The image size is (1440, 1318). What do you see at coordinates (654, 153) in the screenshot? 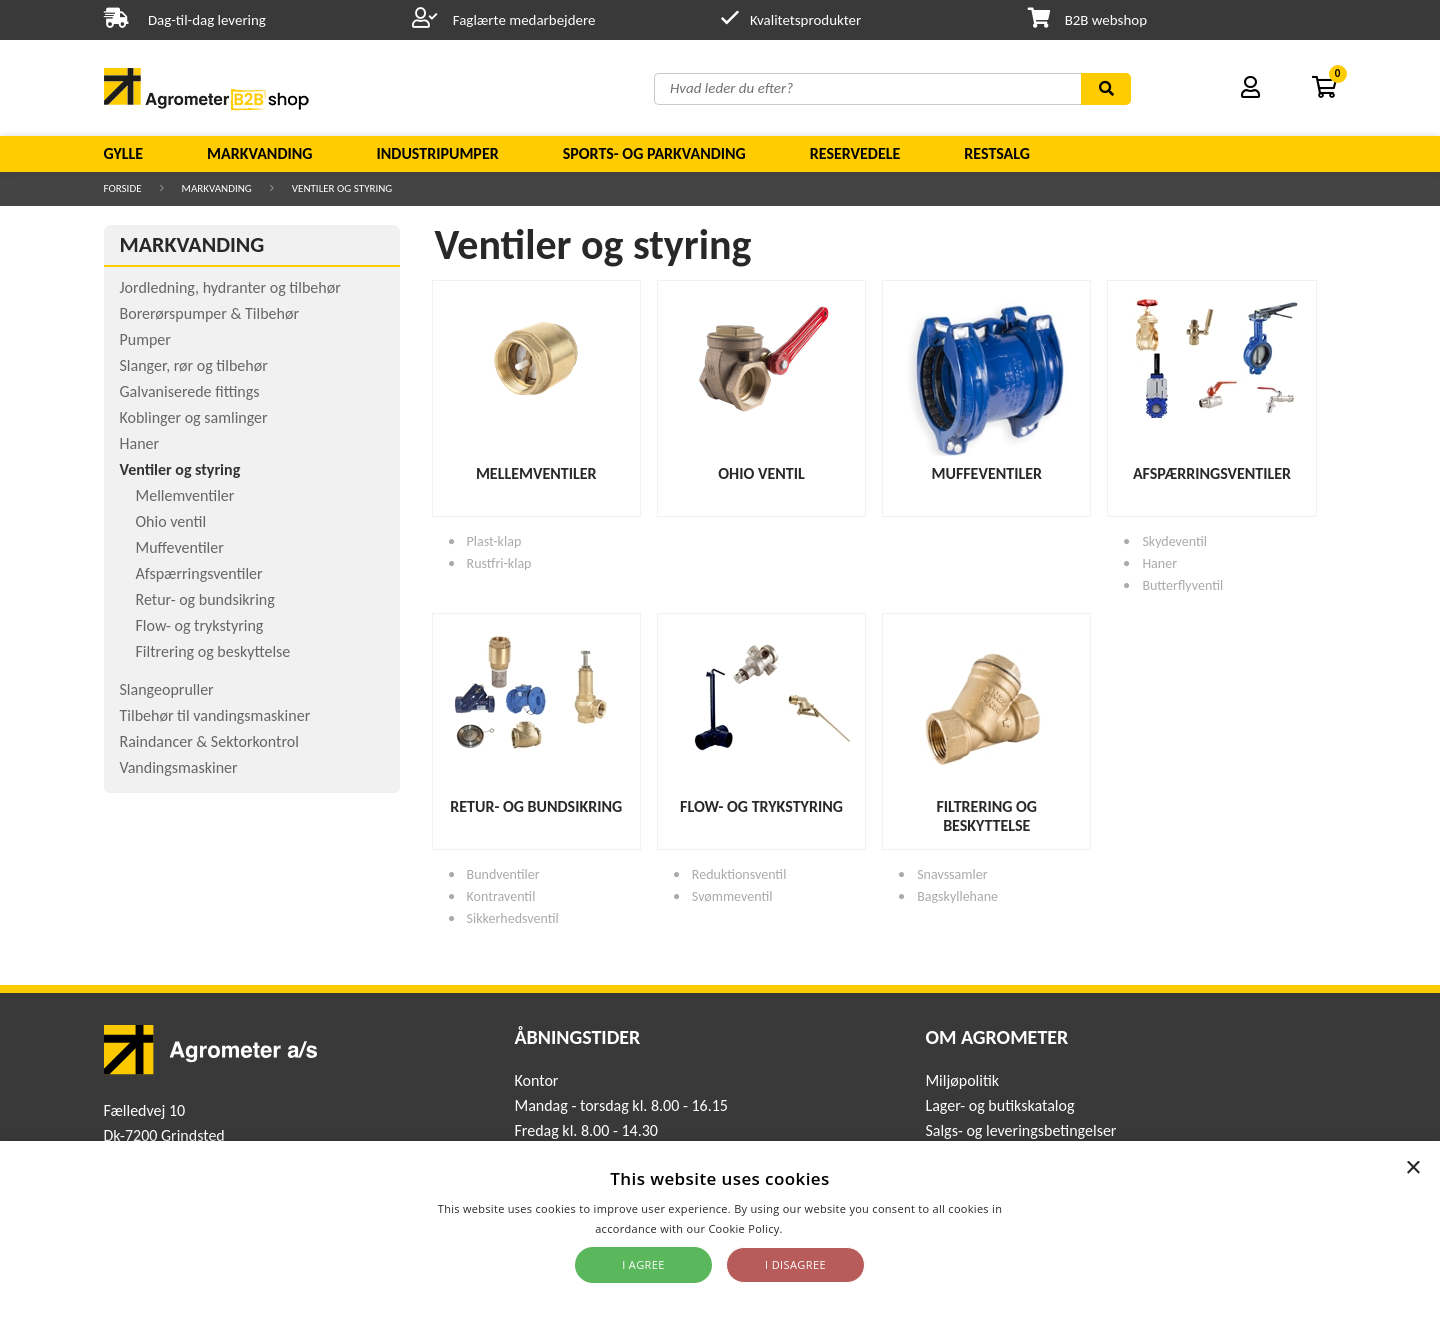
I see `Sports- og parkvanding` at bounding box center [654, 153].